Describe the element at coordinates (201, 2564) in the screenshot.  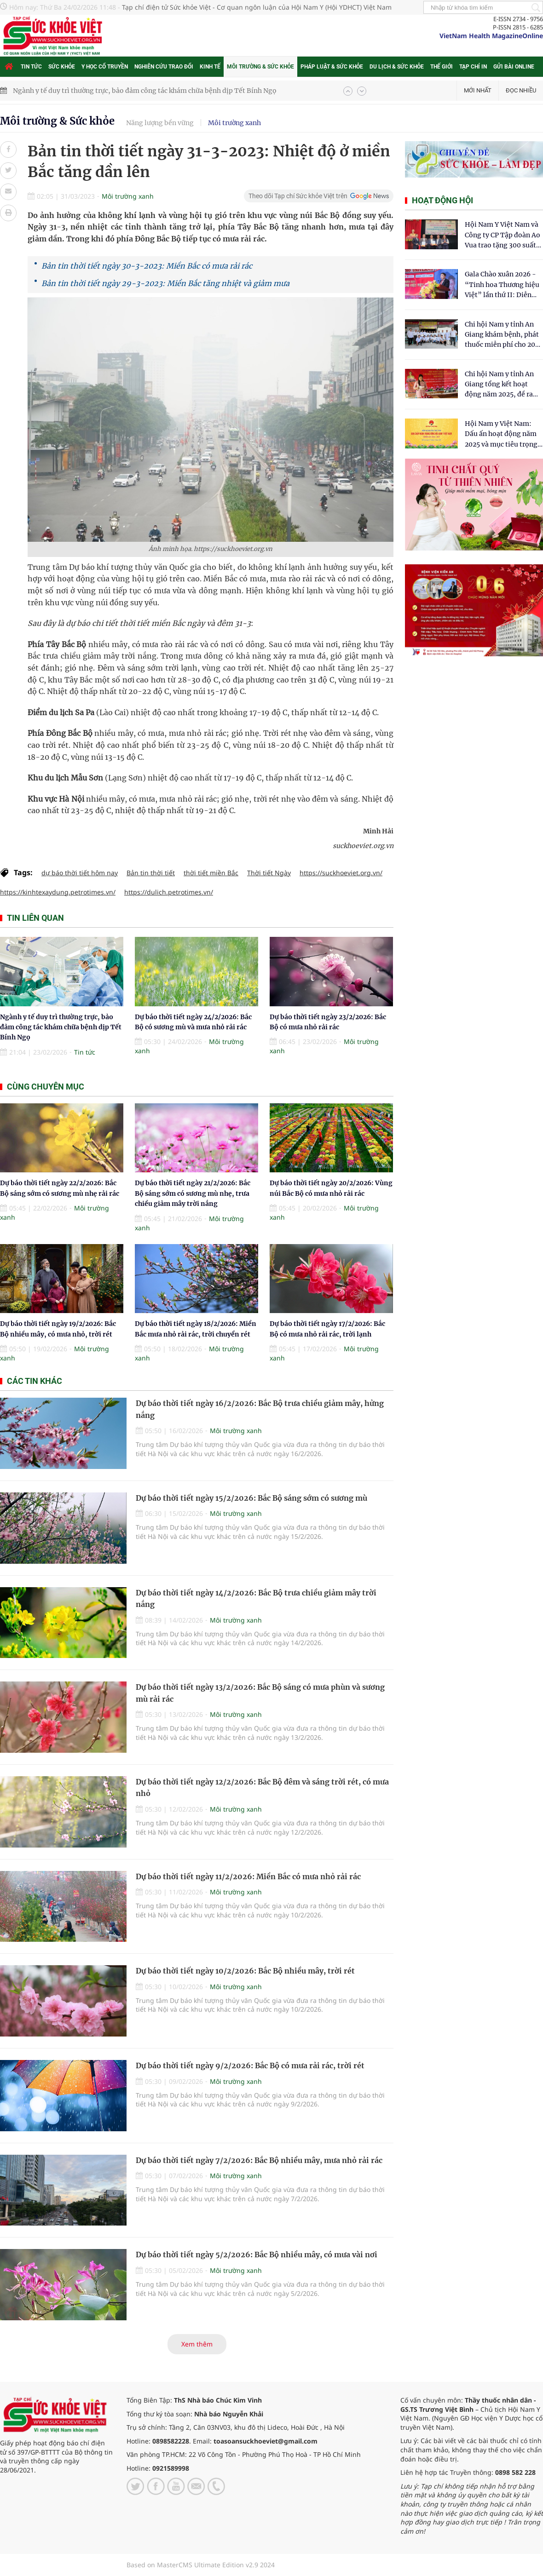
I see `Based on MasterCMS Ultimate Edition v2.9 2024` at that location.